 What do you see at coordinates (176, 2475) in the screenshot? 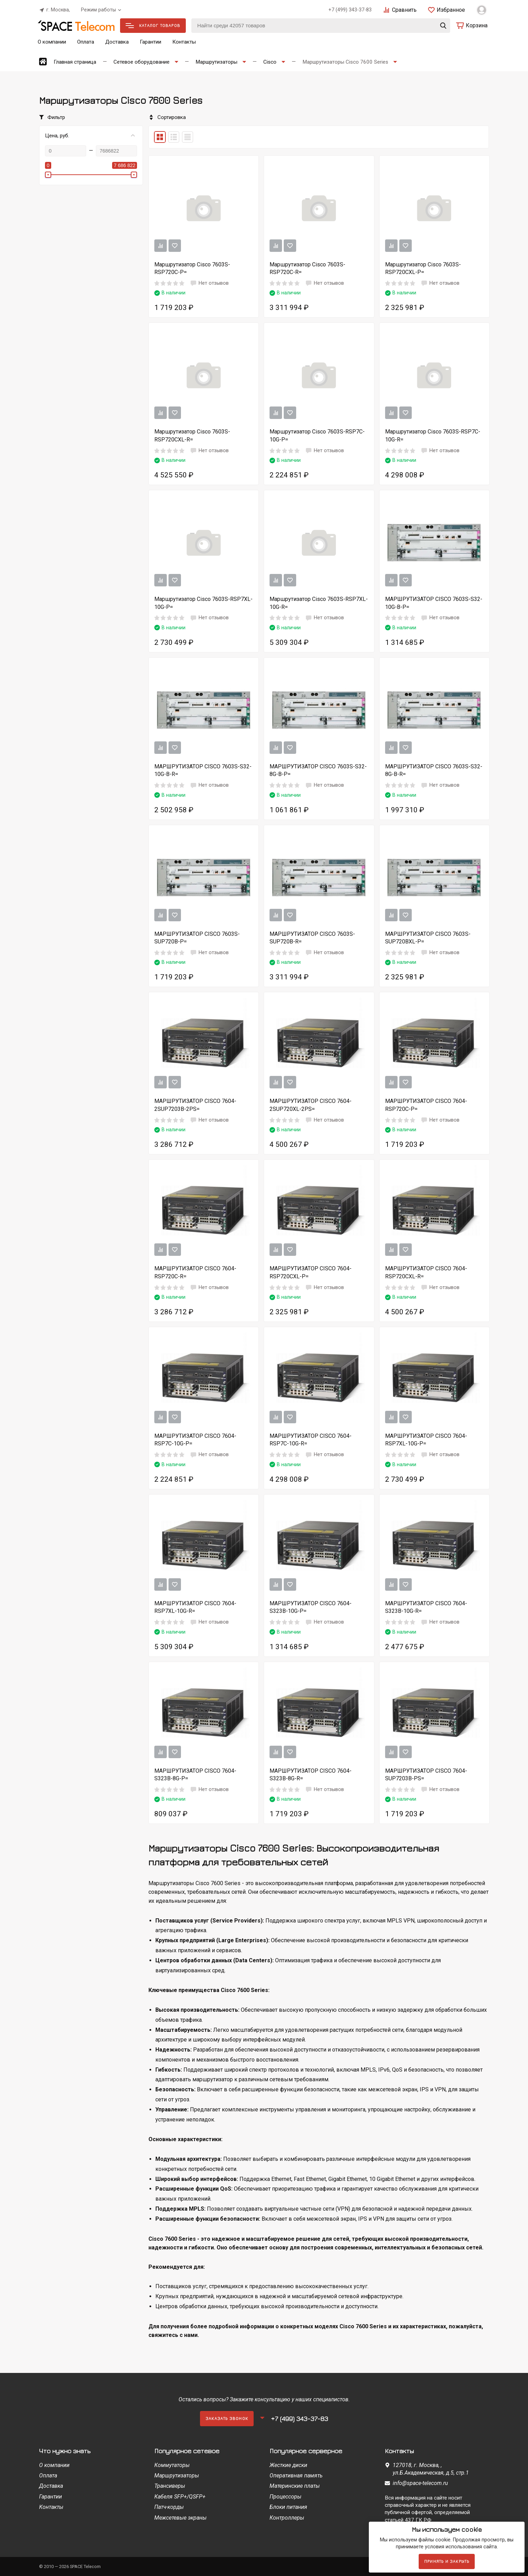
I see `Маршрутизаторы` at bounding box center [176, 2475].